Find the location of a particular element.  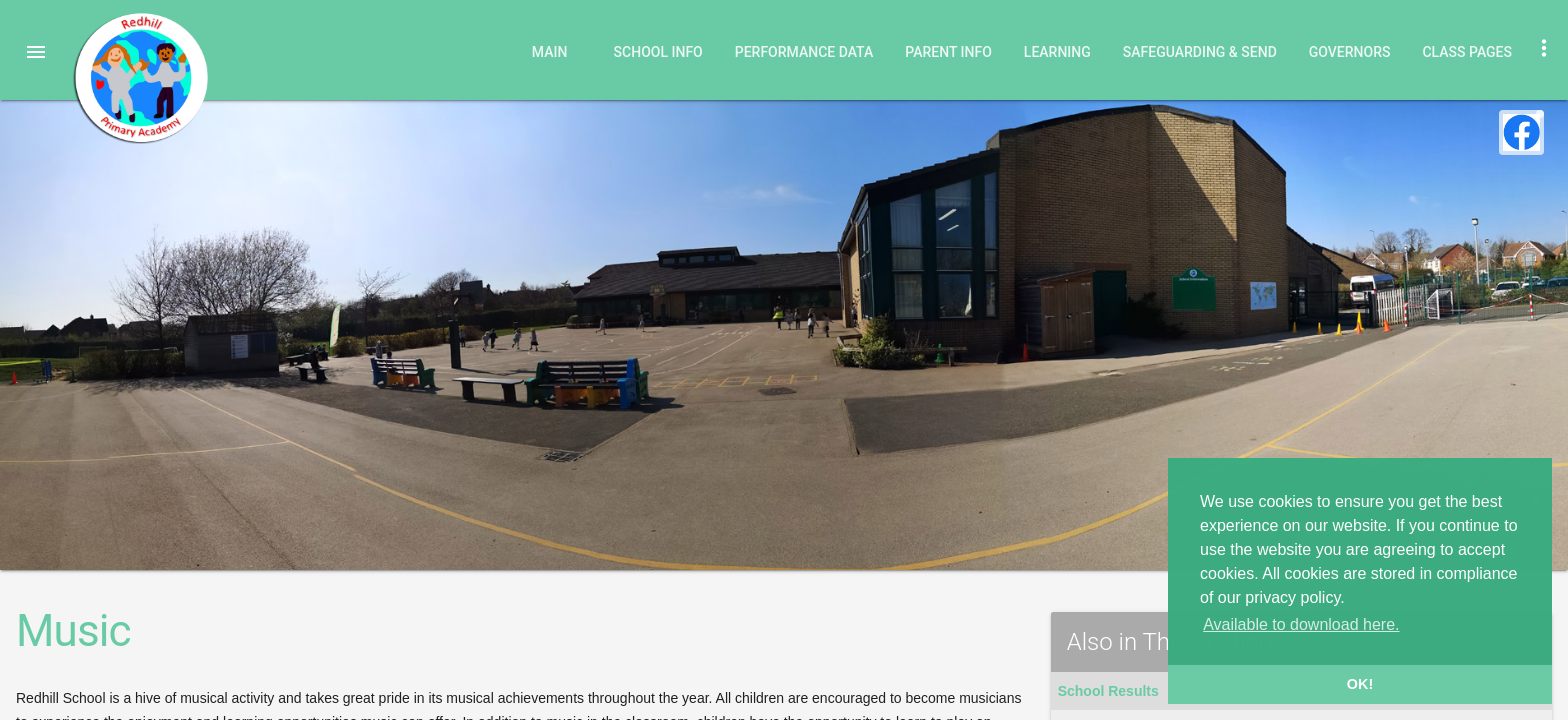

Learning is located at coordinates (1057, 52).